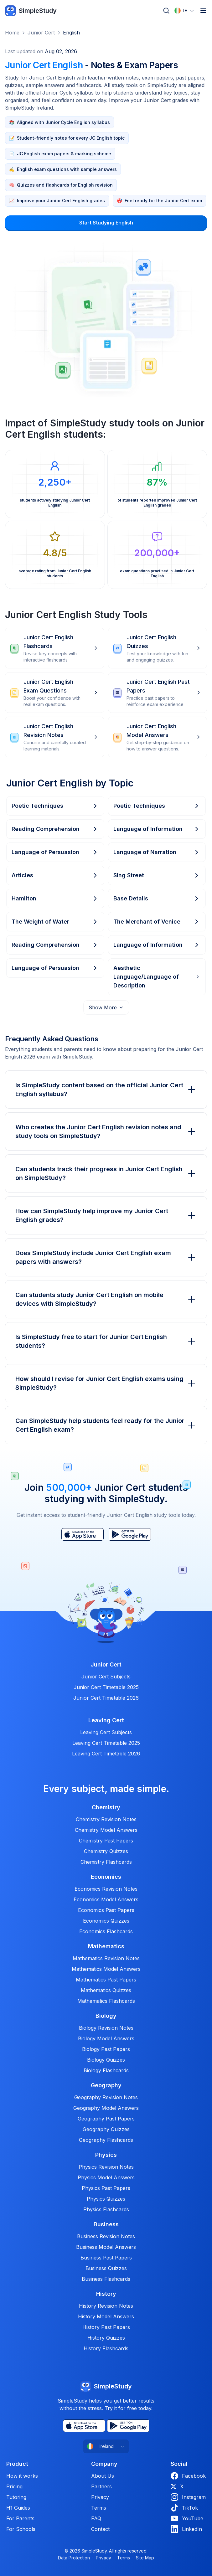  What do you see at coordinates (106, 2028) in the screenshot?
I see `Biology Revision Notes` at bounding box center [106, 2028].